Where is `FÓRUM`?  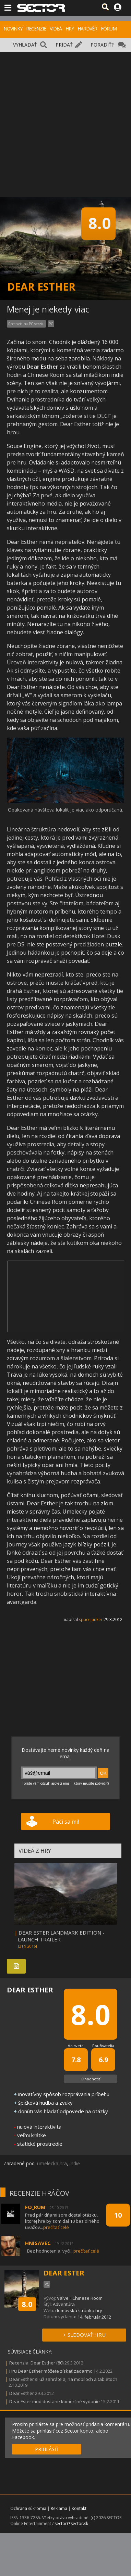 FÓRUM is located at coordinates (109, 28).